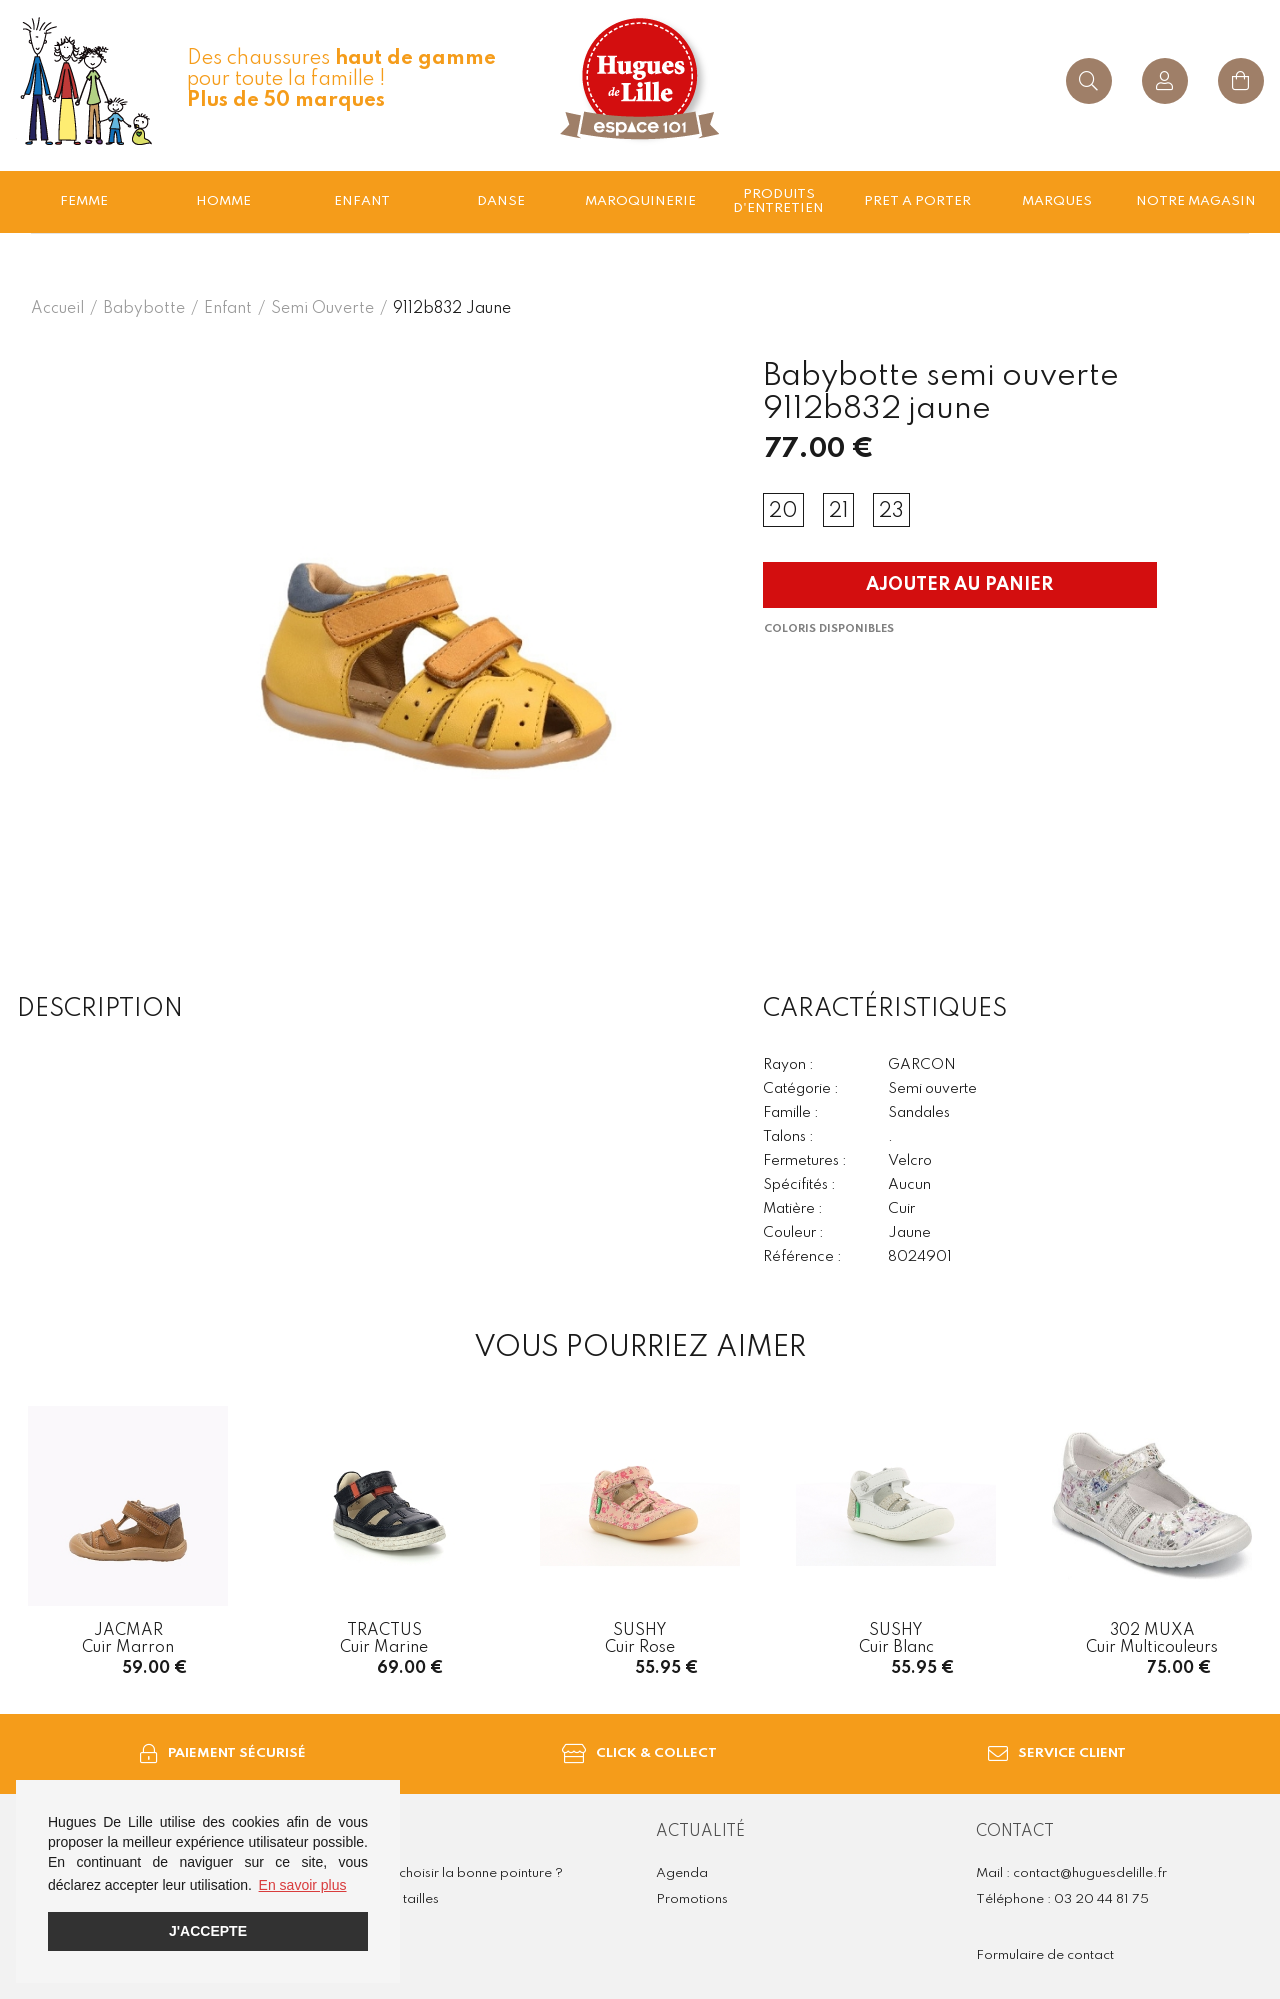 Image resolution: width=1280 pixels, height=1999 pixels. What do you see at coordinates (1071, 1873) in the screenshot?
I see `Mail : contact@huguesdelille.fr` at bounding box center [1071, 1873].